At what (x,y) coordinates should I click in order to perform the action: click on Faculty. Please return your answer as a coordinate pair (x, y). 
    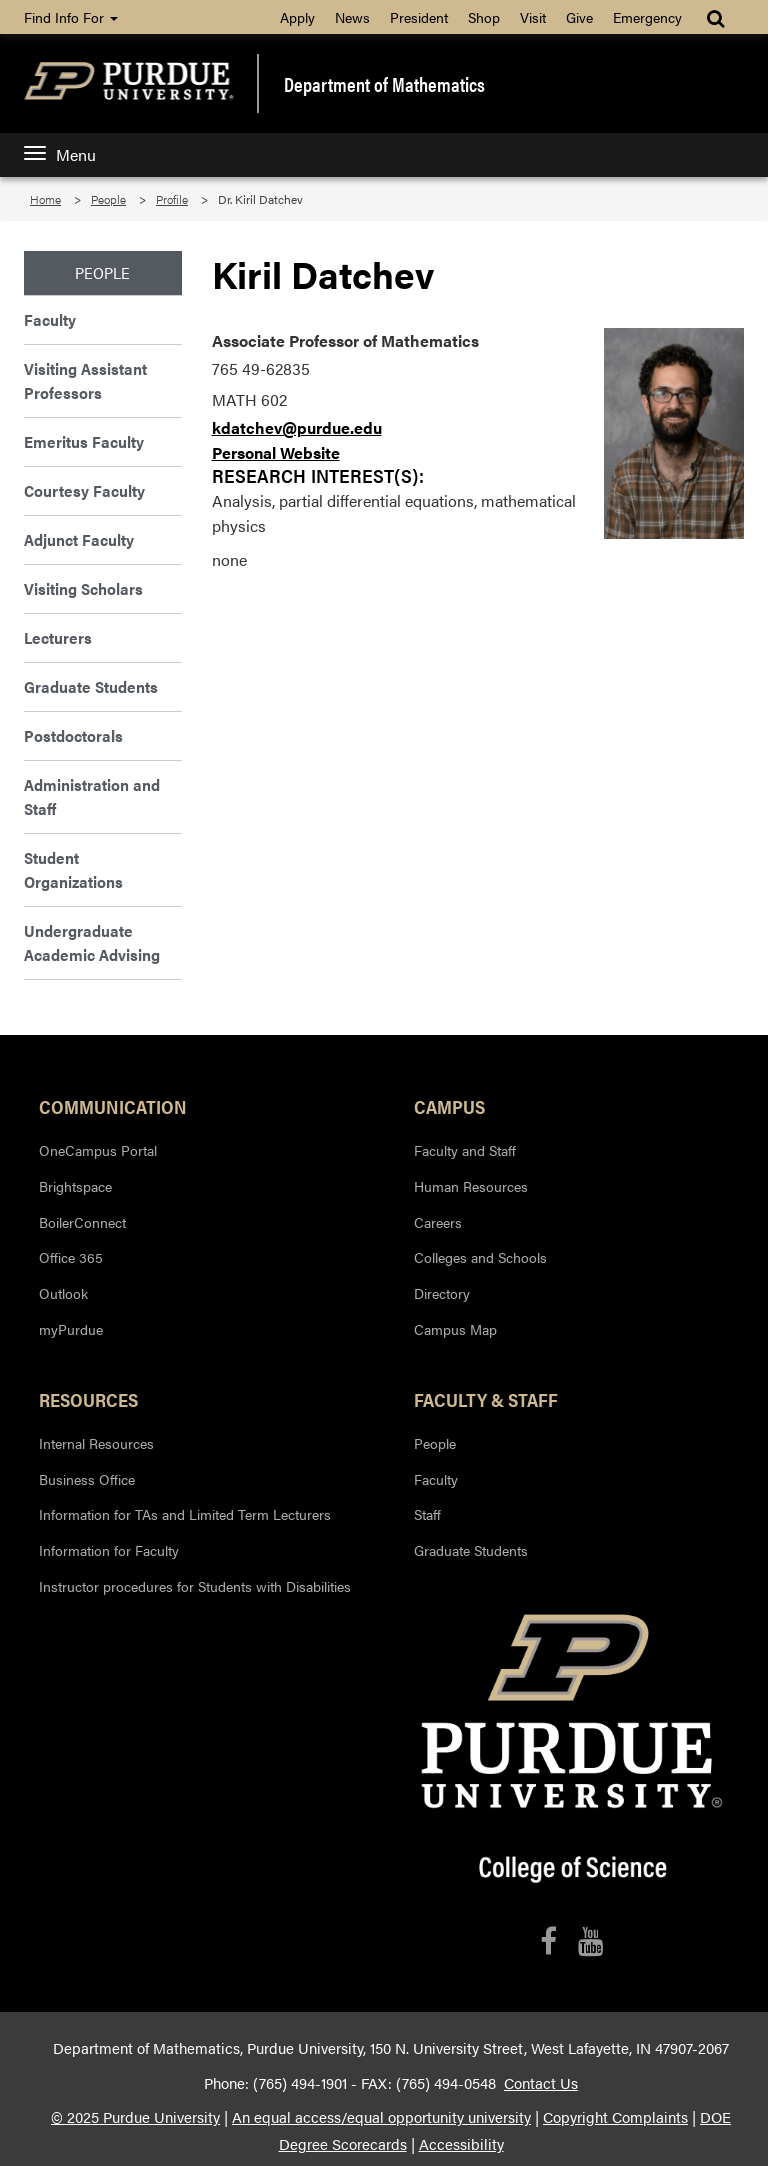
    Looking at the image, I should click on (50, 319).